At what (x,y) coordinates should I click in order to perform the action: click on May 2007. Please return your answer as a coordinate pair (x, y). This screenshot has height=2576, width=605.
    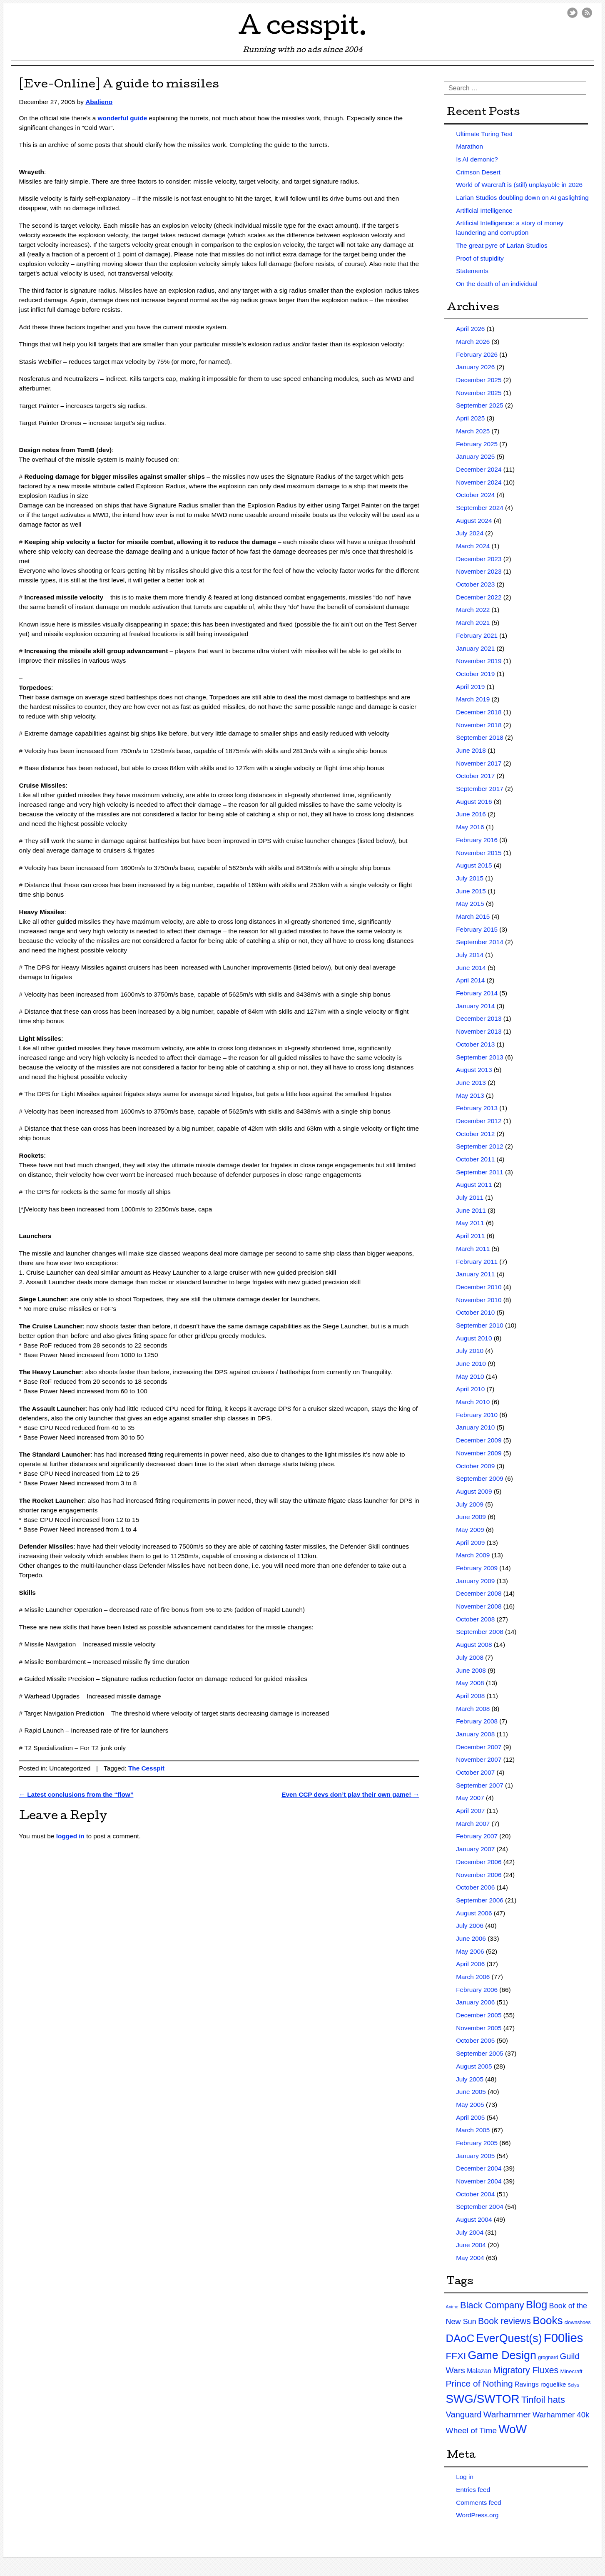
    Looking at the image, I should click on (470, 1797).